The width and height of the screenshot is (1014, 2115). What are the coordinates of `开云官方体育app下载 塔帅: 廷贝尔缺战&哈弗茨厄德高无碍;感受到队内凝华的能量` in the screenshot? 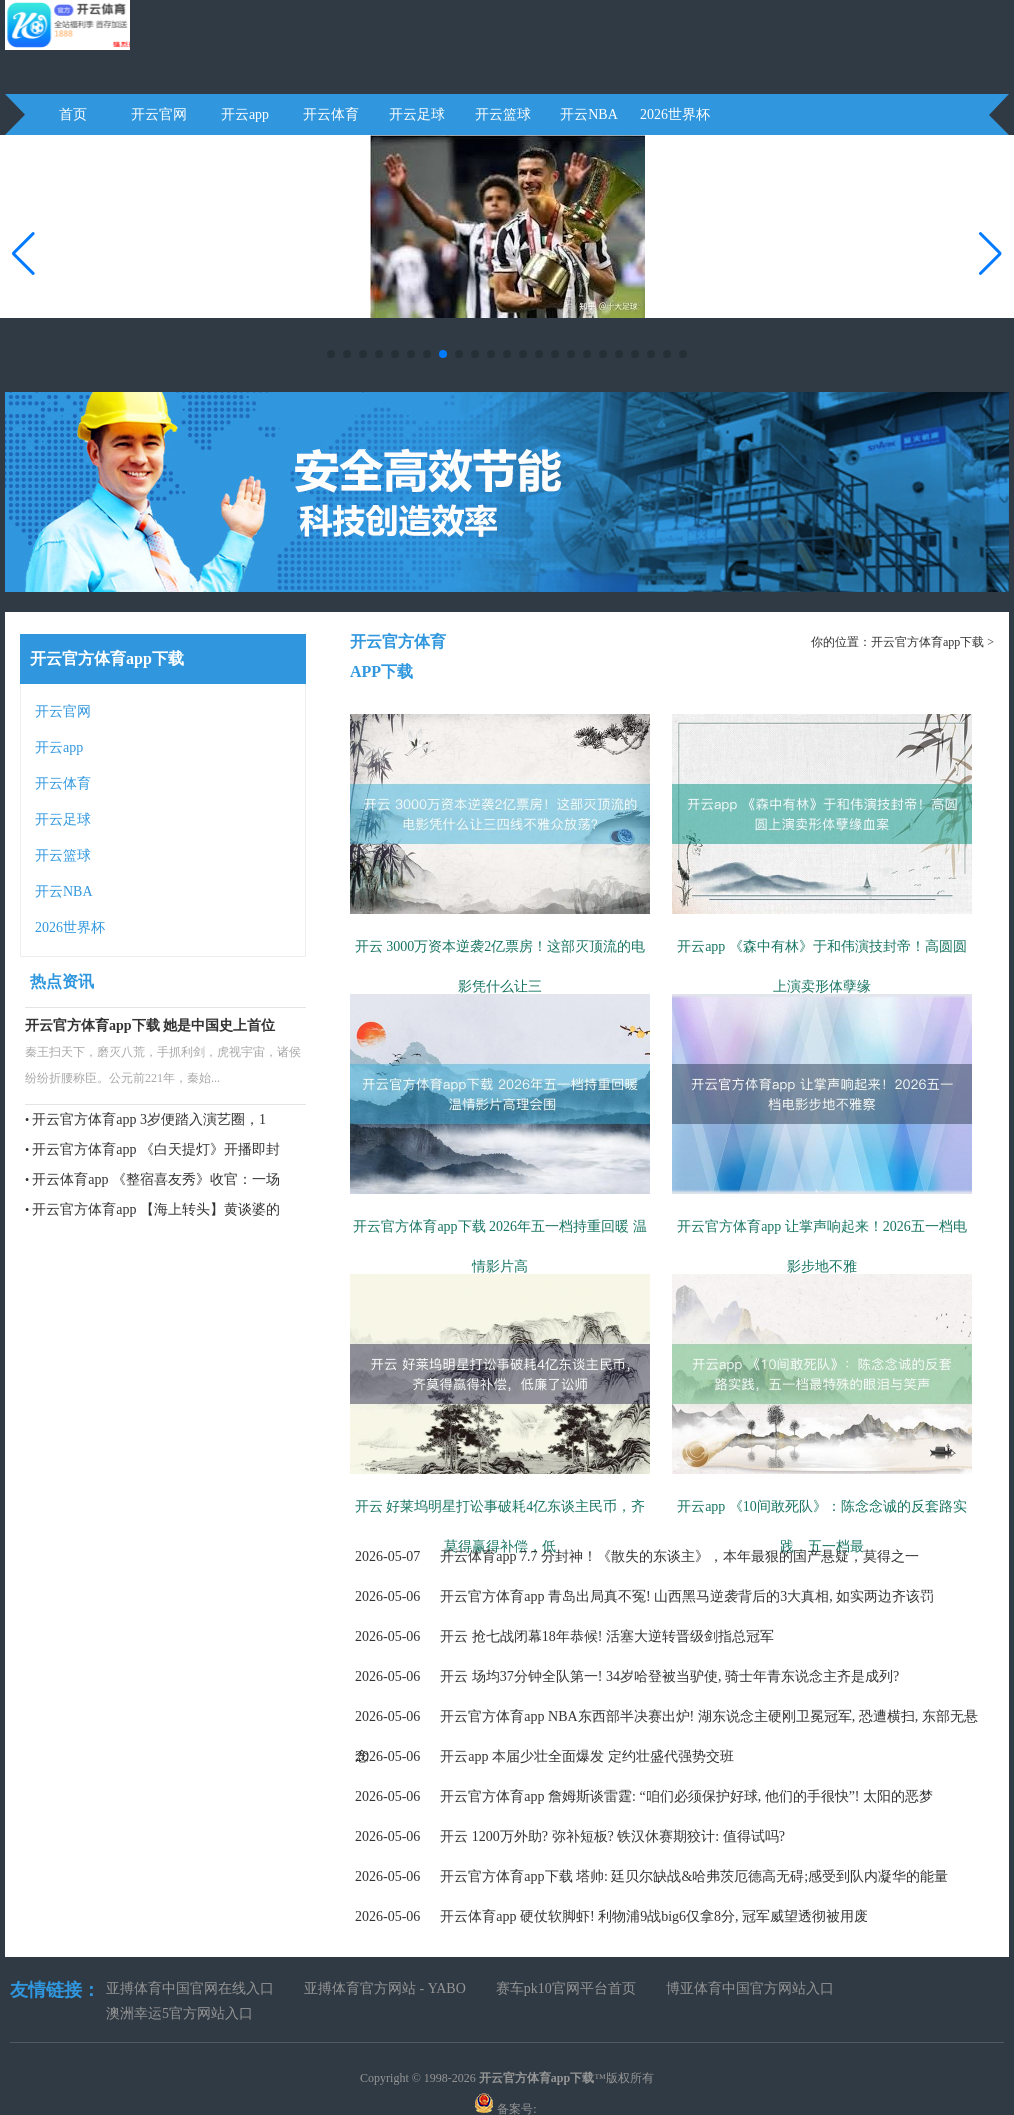 It's located at (651, 1876).